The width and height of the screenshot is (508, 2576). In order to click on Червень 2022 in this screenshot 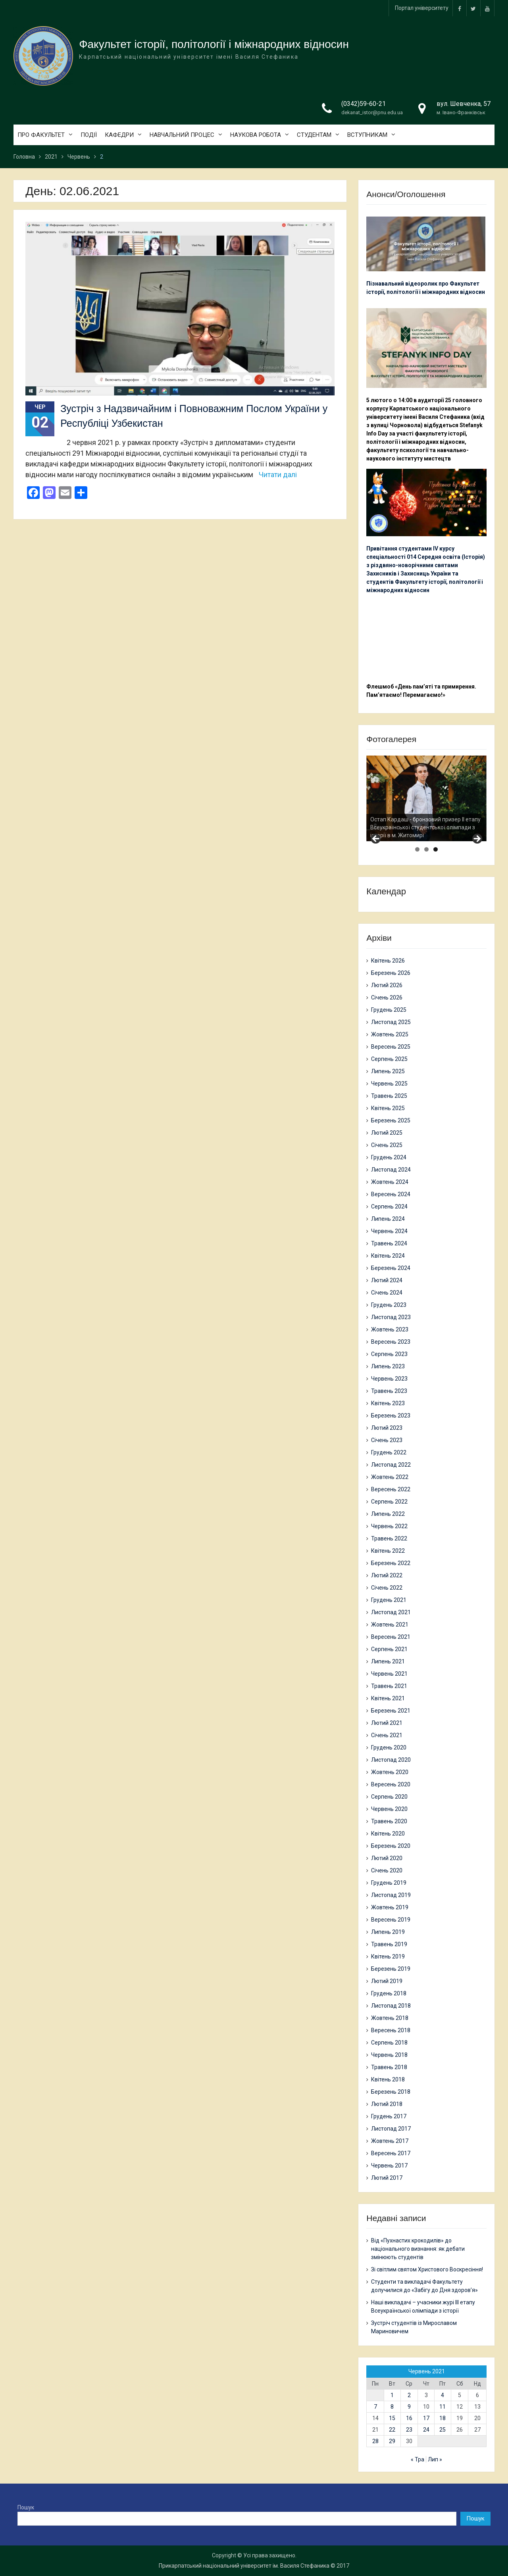, I will do `click(389, 1526)`.